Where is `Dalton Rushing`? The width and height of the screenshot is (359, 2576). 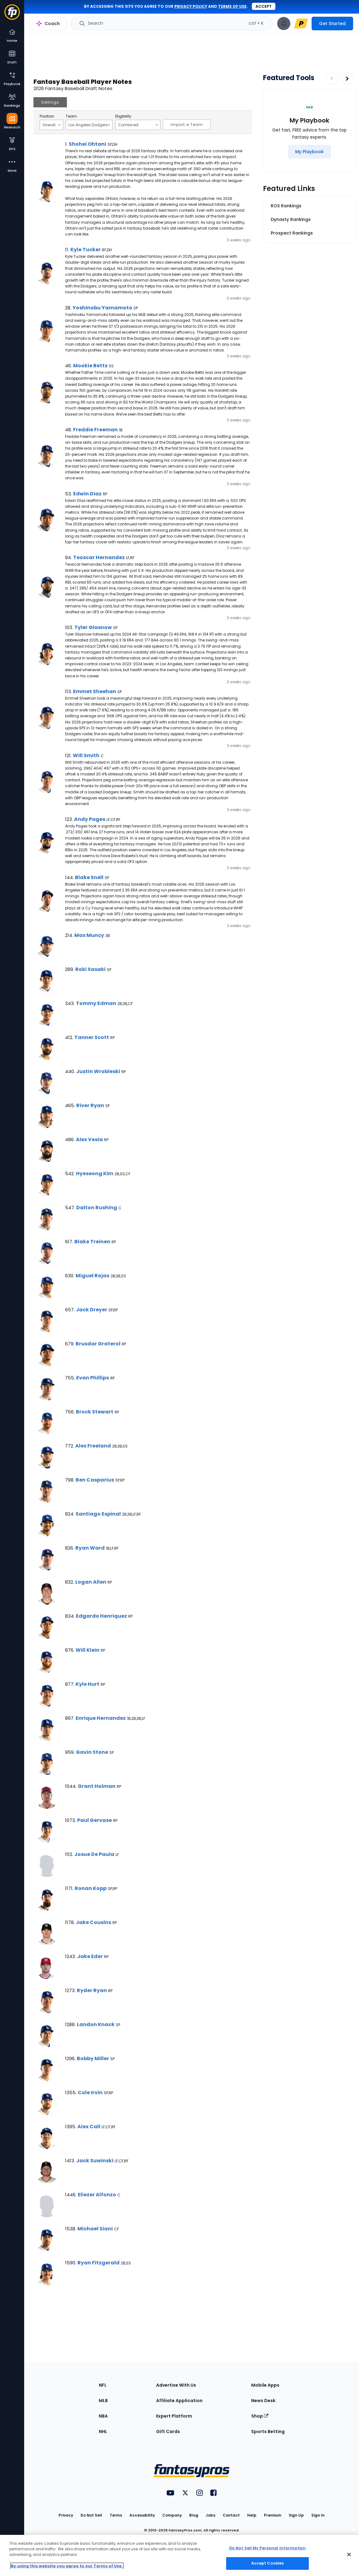
Dalton Rushing is located at coordinates (96, 1207).